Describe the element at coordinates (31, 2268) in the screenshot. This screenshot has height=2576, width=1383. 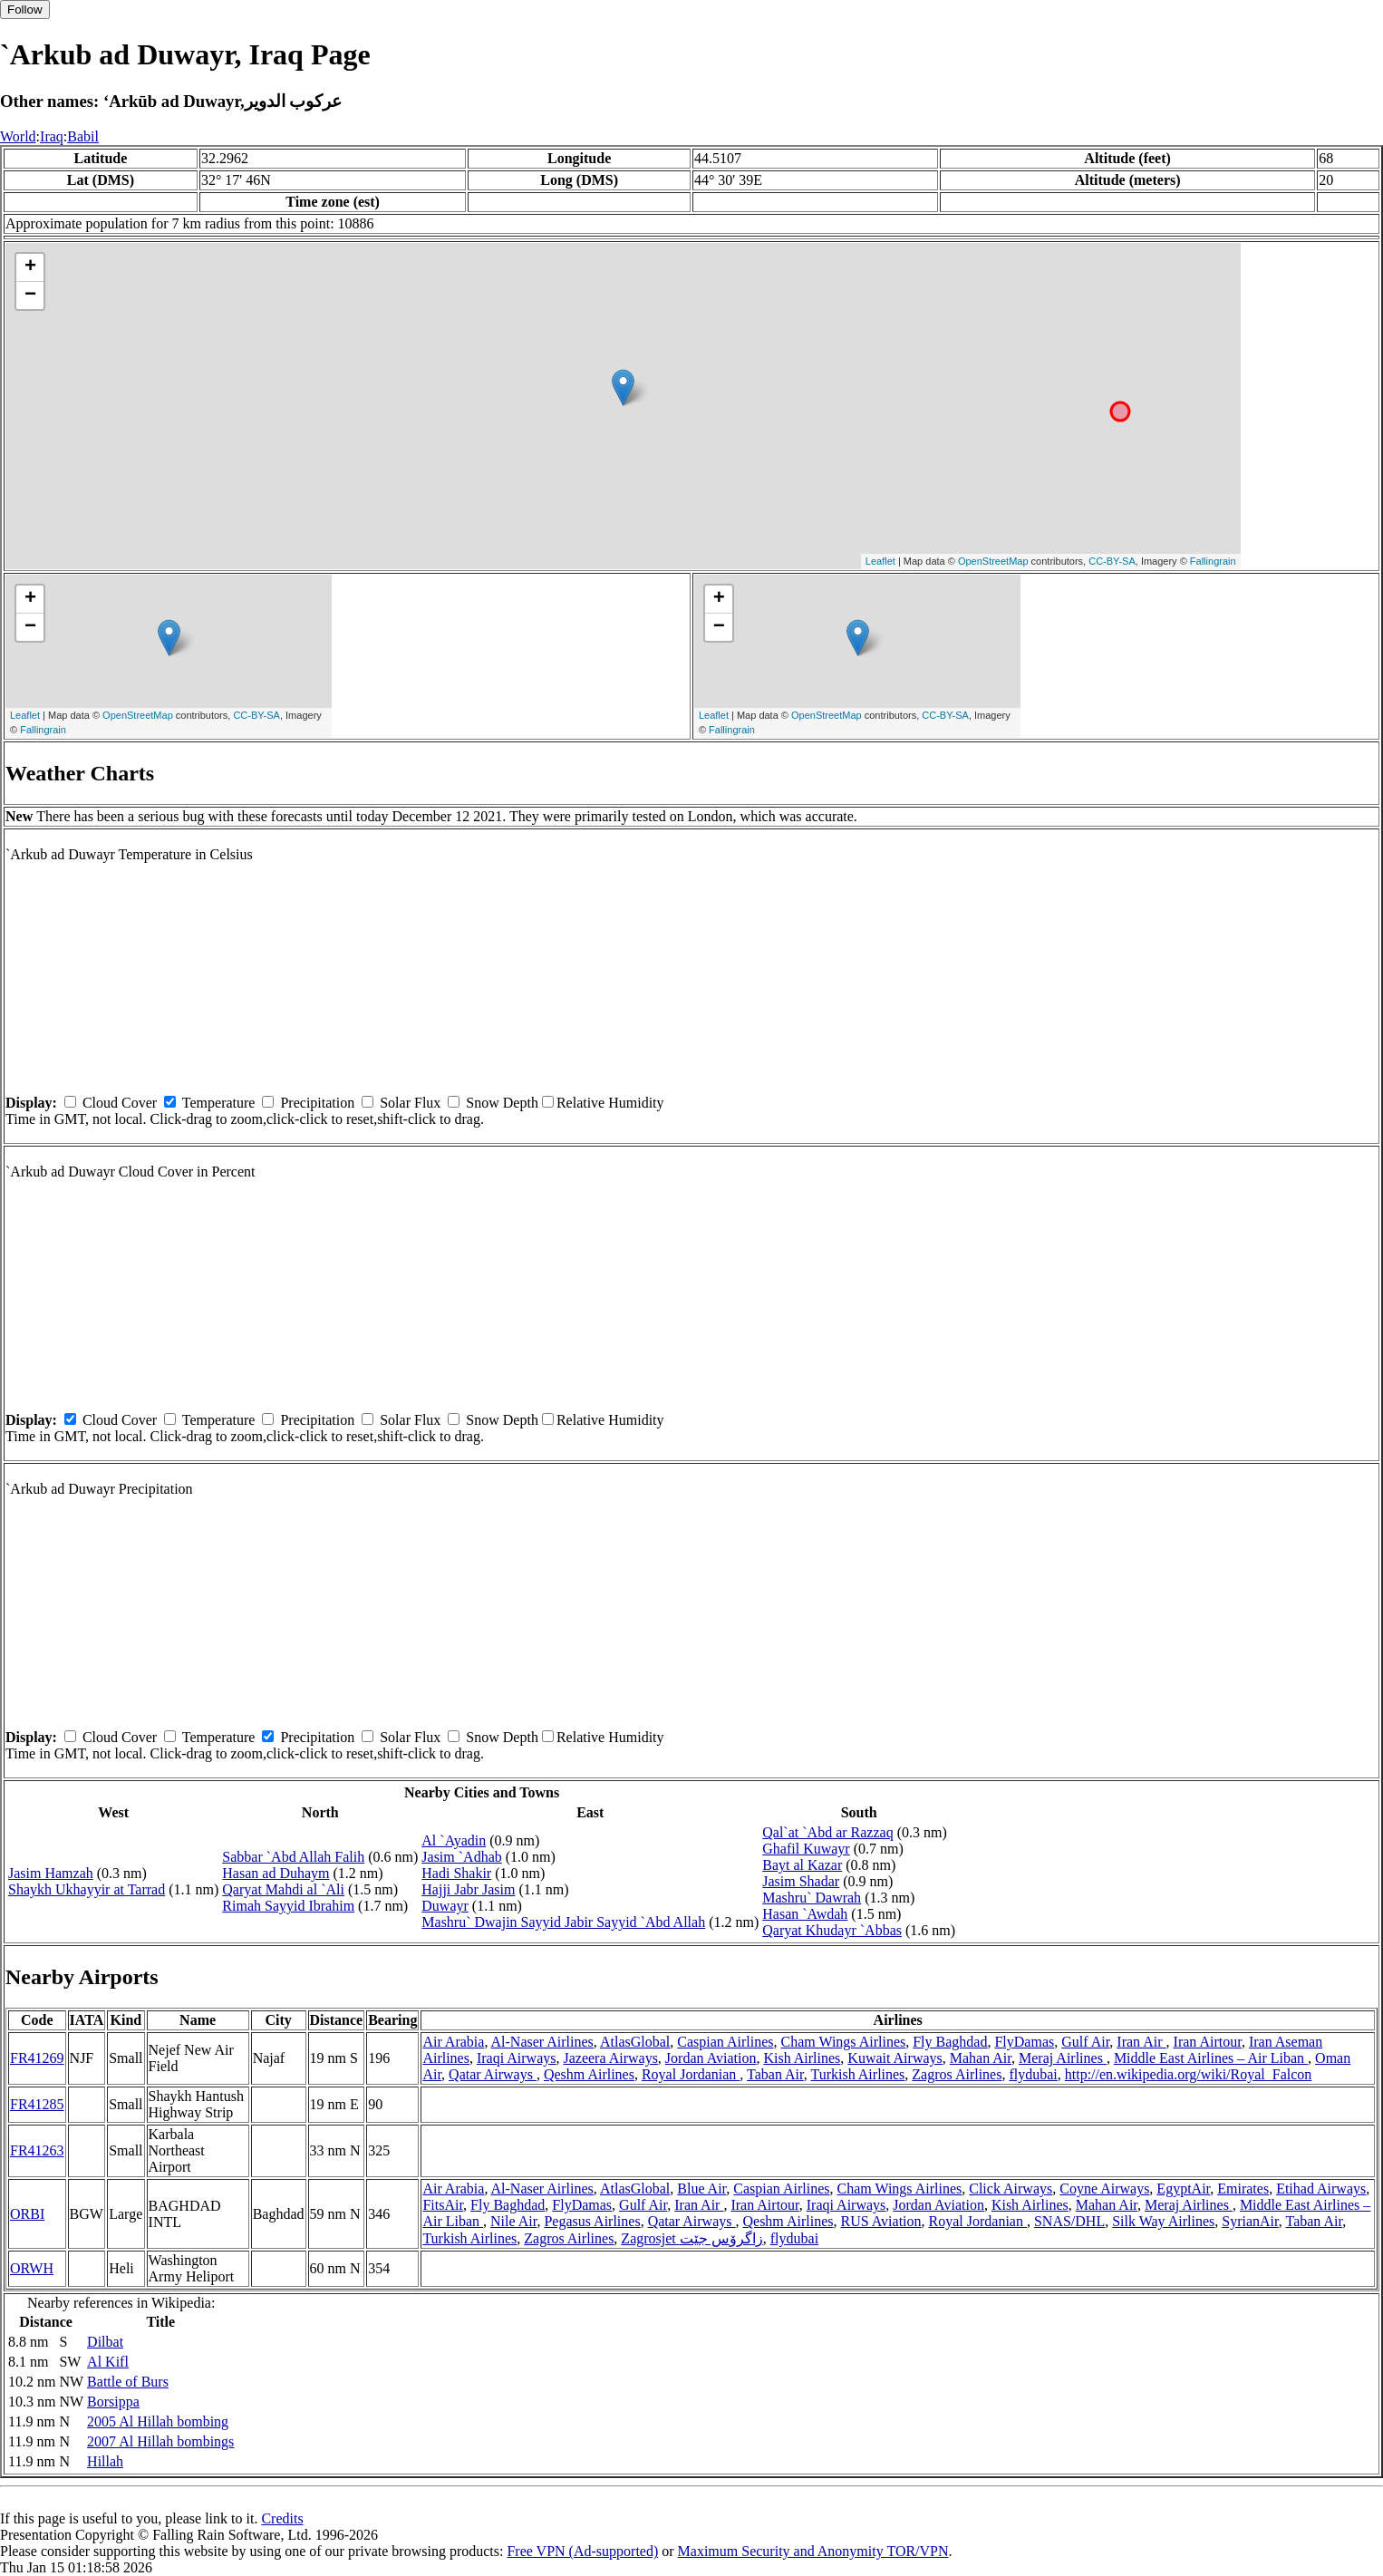
I see `ORWH` at that location.